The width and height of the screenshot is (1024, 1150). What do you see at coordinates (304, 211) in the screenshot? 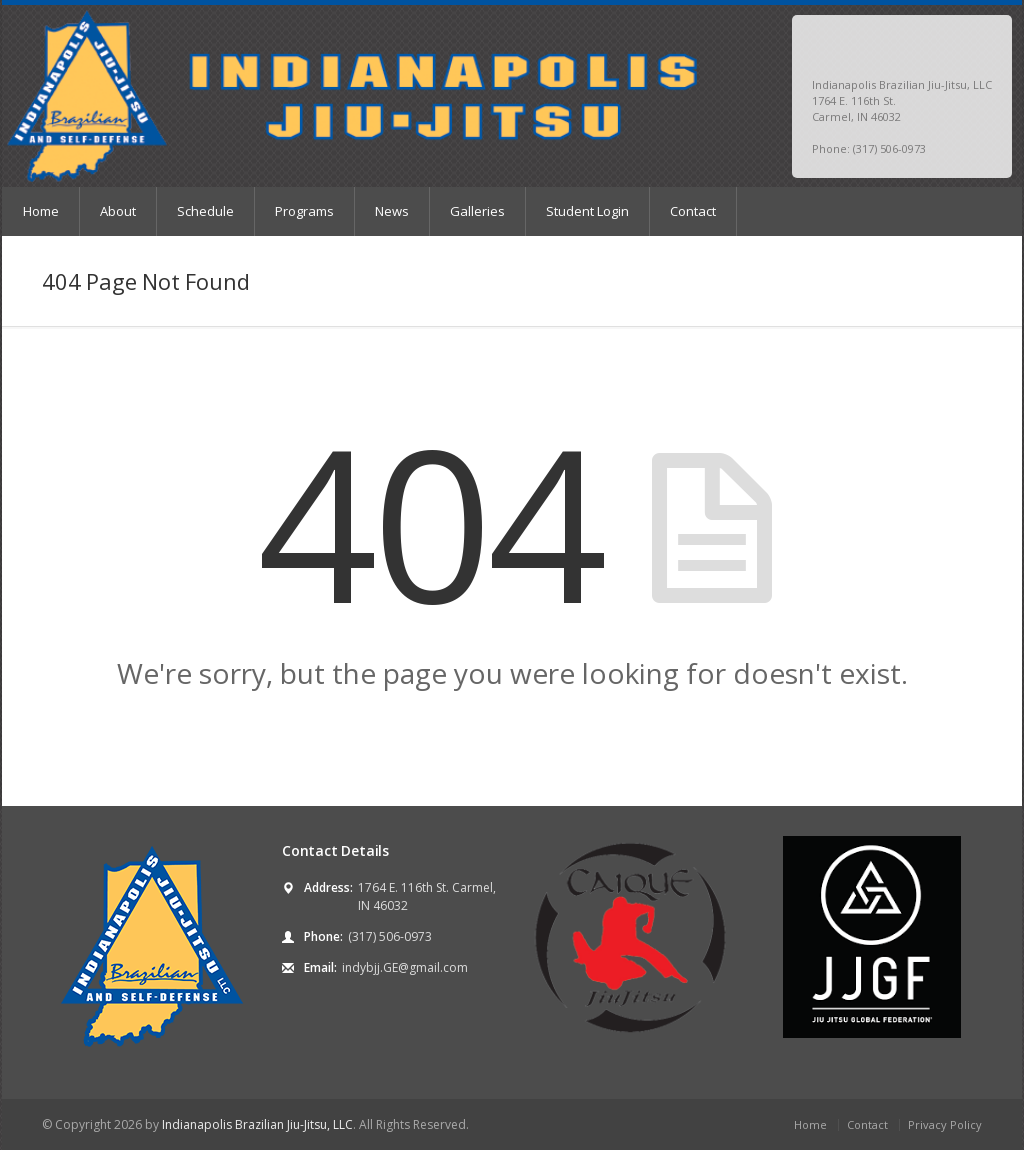
I see `Programs` at bounding box center [304, 211].